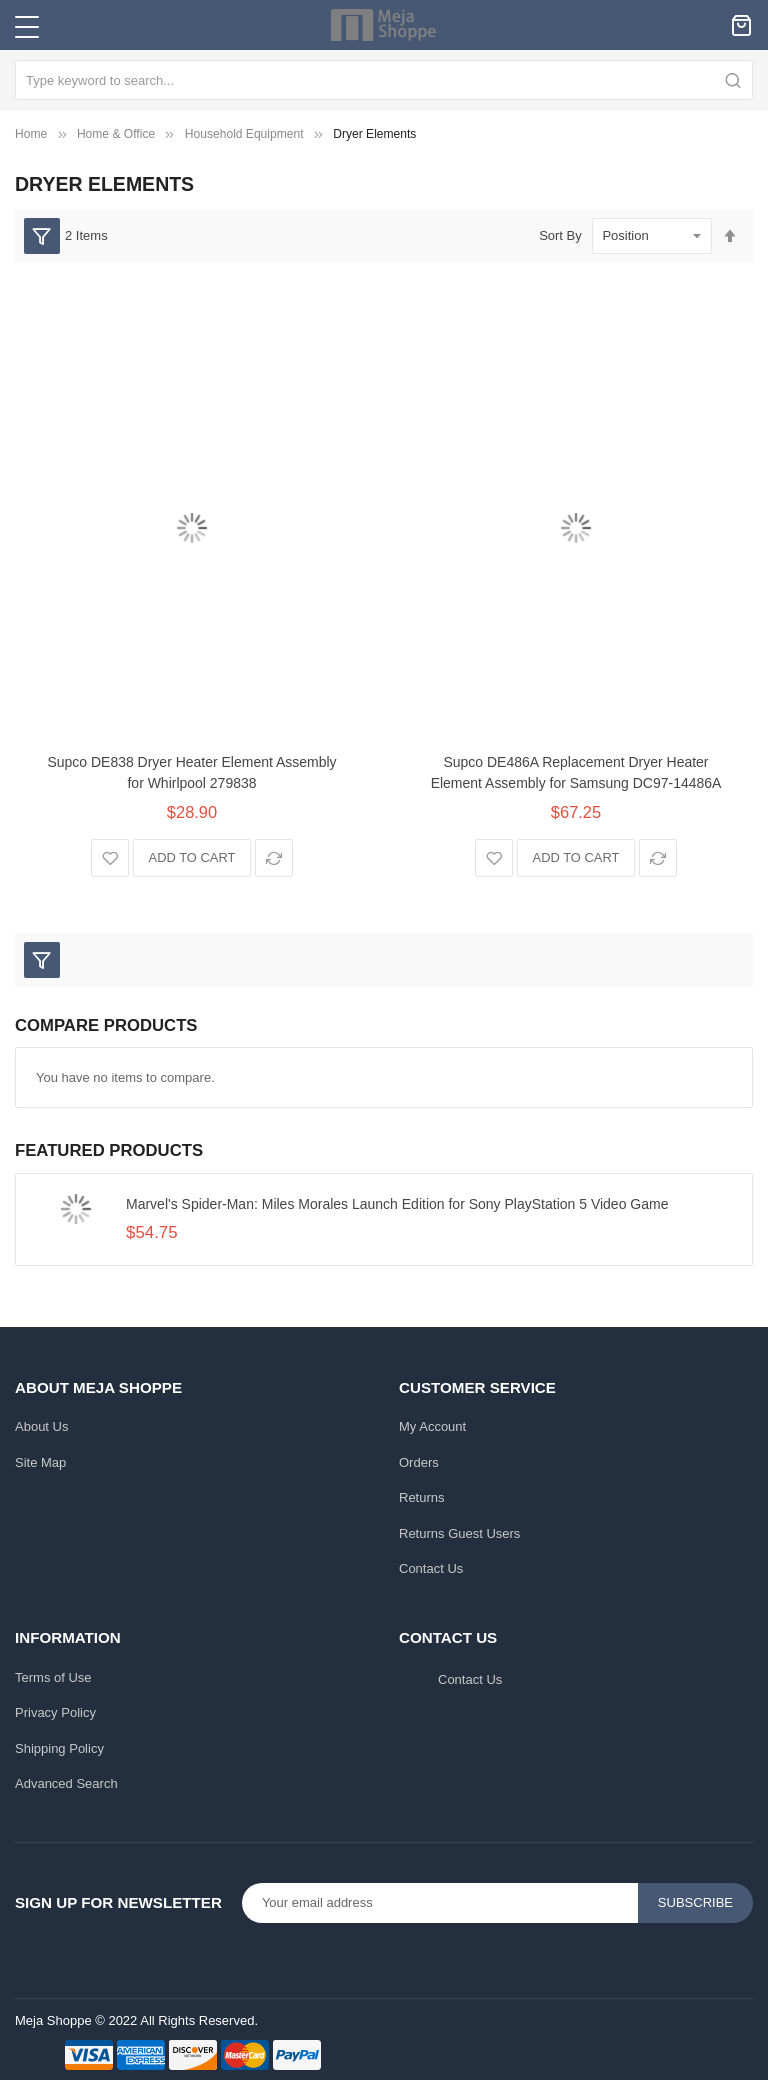 The width and height of the screenshot is (768, 2080). What do you see at coordinates (576, 772) in the screenshot?
I see `Supco DE486A Replacement Dryer Heater Element Assembly for Samsung DC97-14486A` at bounding box center [576, 772].